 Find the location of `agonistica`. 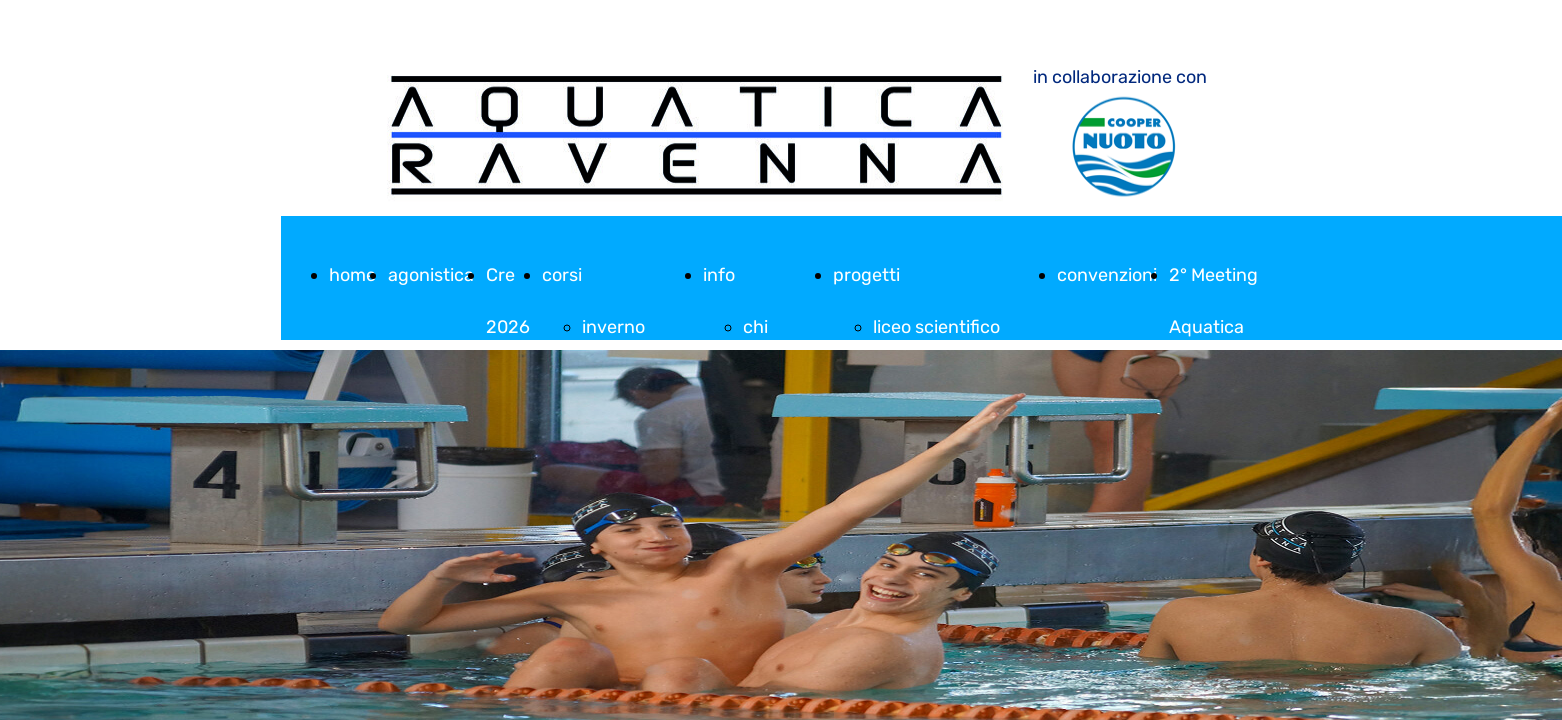

agonistica is located at coordinates (431, 275).